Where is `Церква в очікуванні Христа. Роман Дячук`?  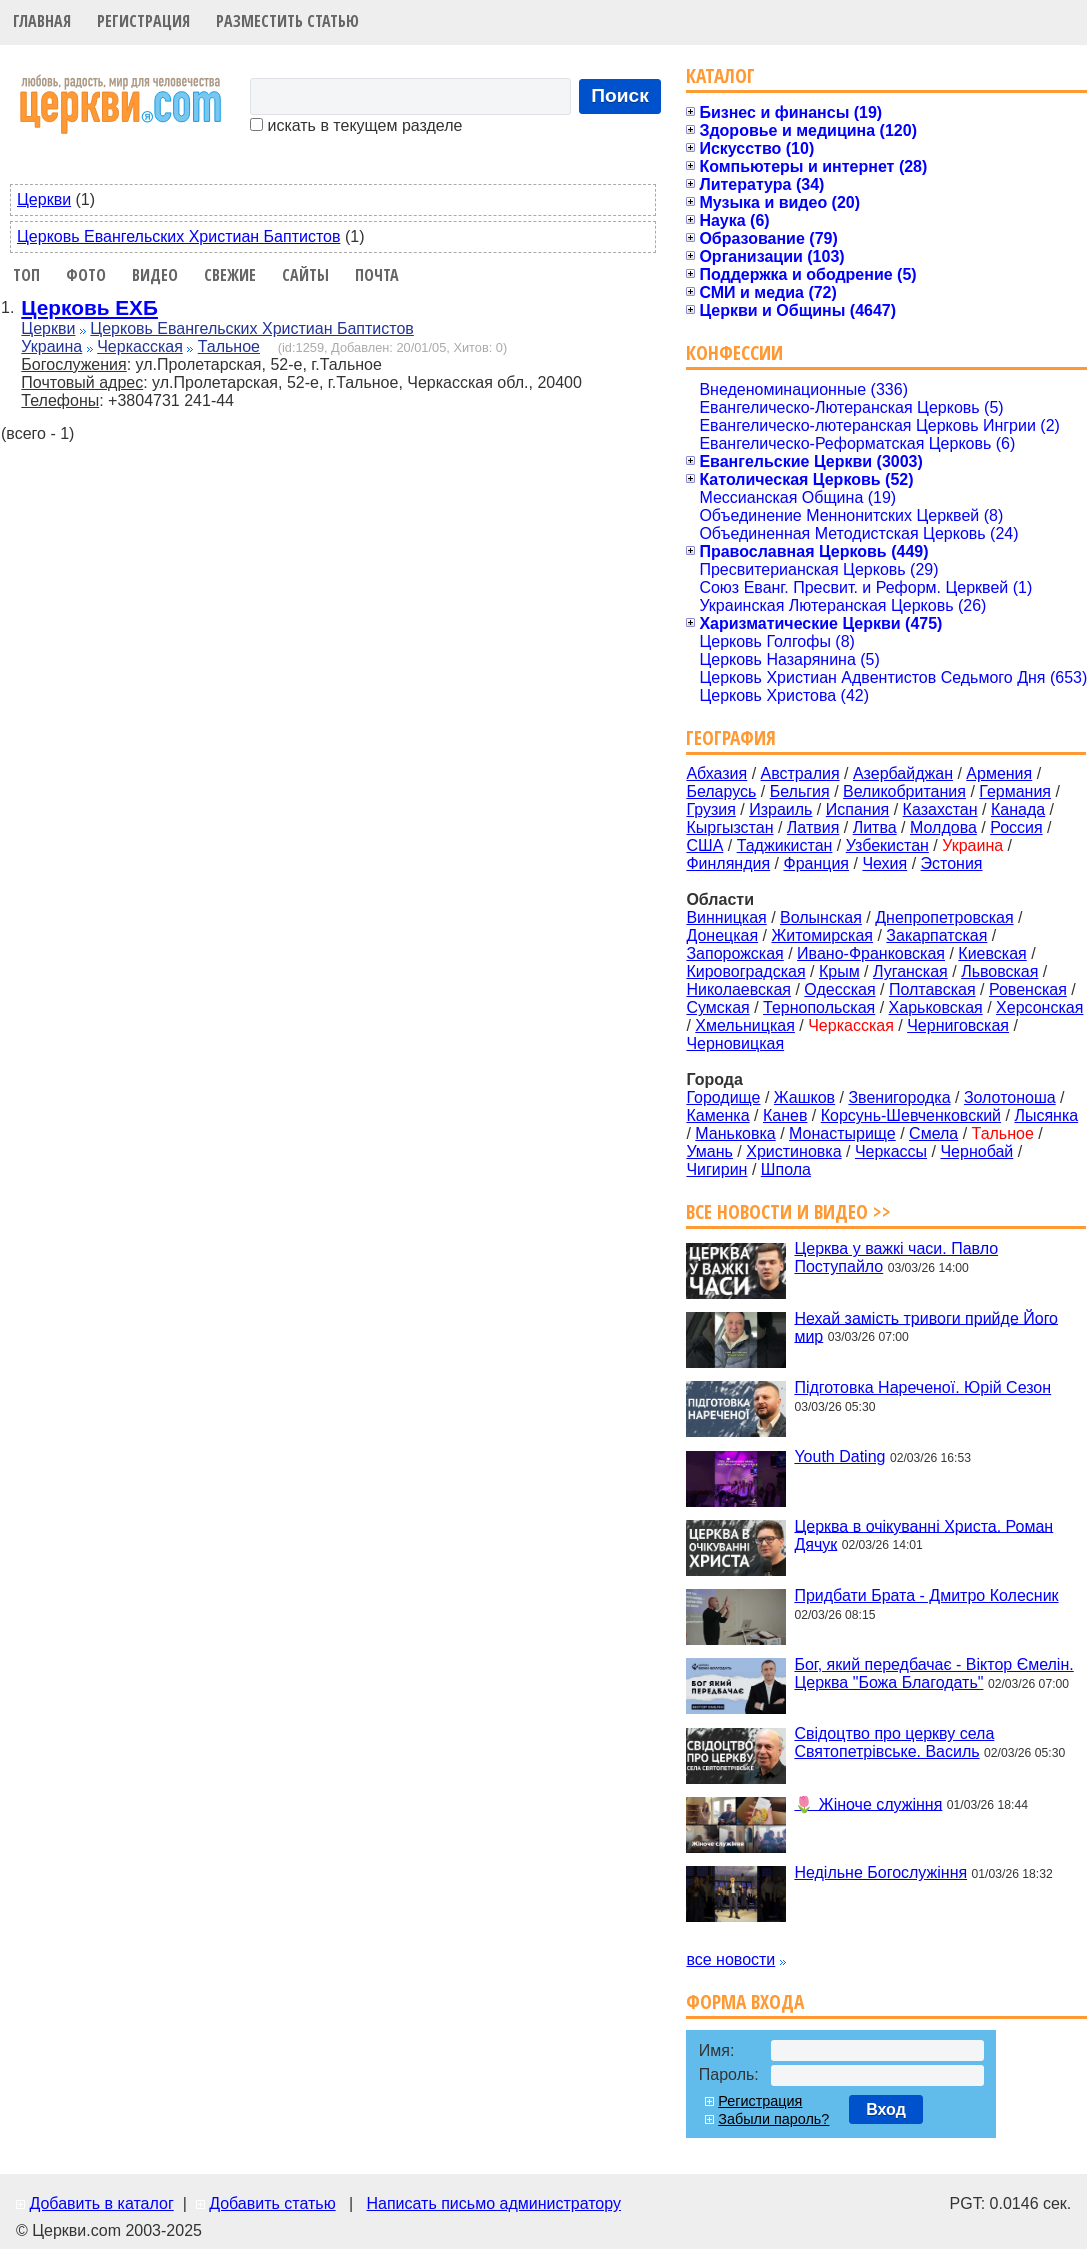
Церква в очікуванні Христа. Роман Дячук is located at coordinates (923, 1534).